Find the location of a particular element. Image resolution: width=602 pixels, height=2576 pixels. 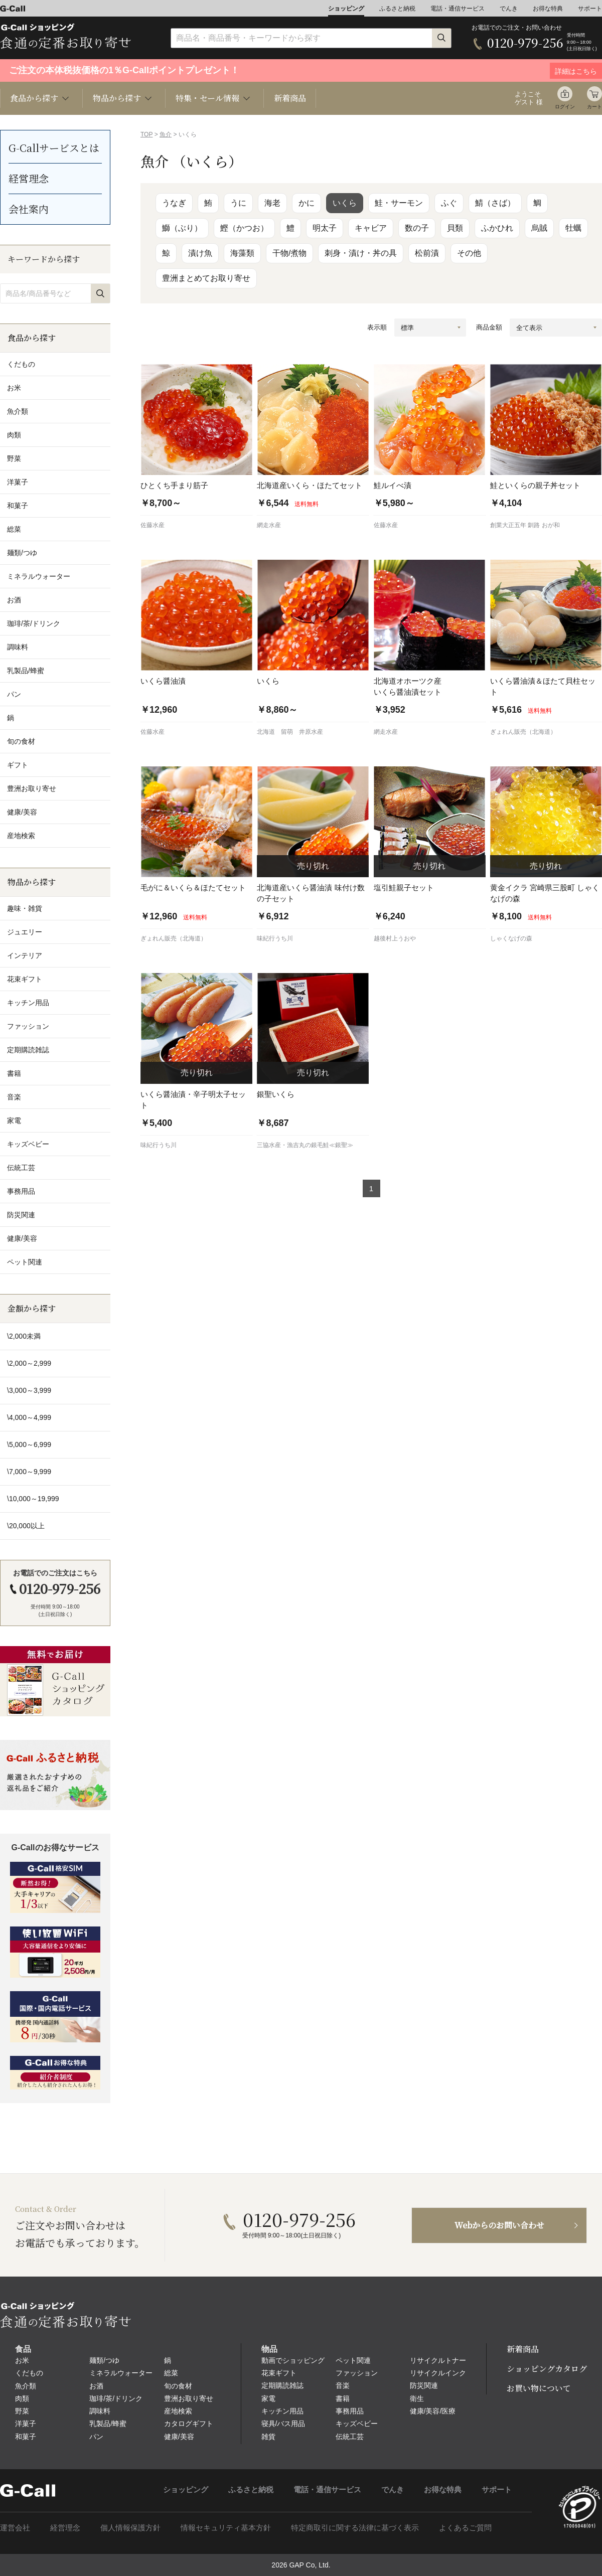

お買い物について is located at coordinates (539, 2388).